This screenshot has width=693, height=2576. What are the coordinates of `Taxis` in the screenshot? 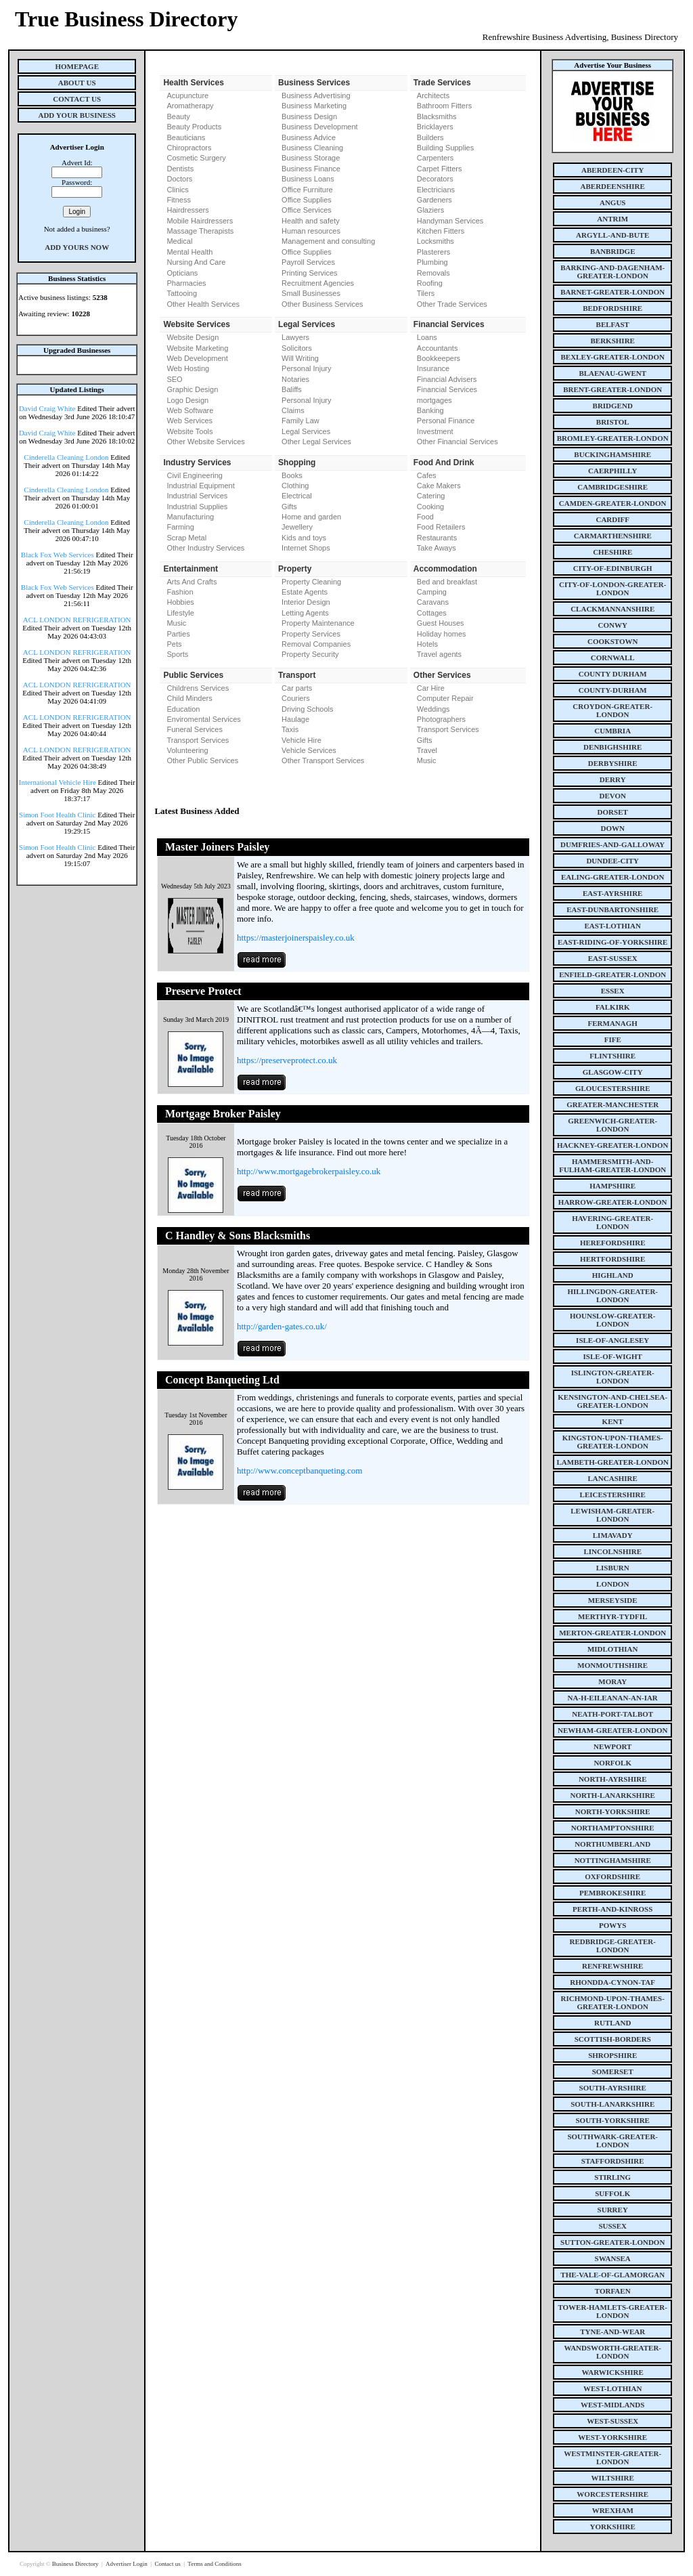 It's located at (290, 729).